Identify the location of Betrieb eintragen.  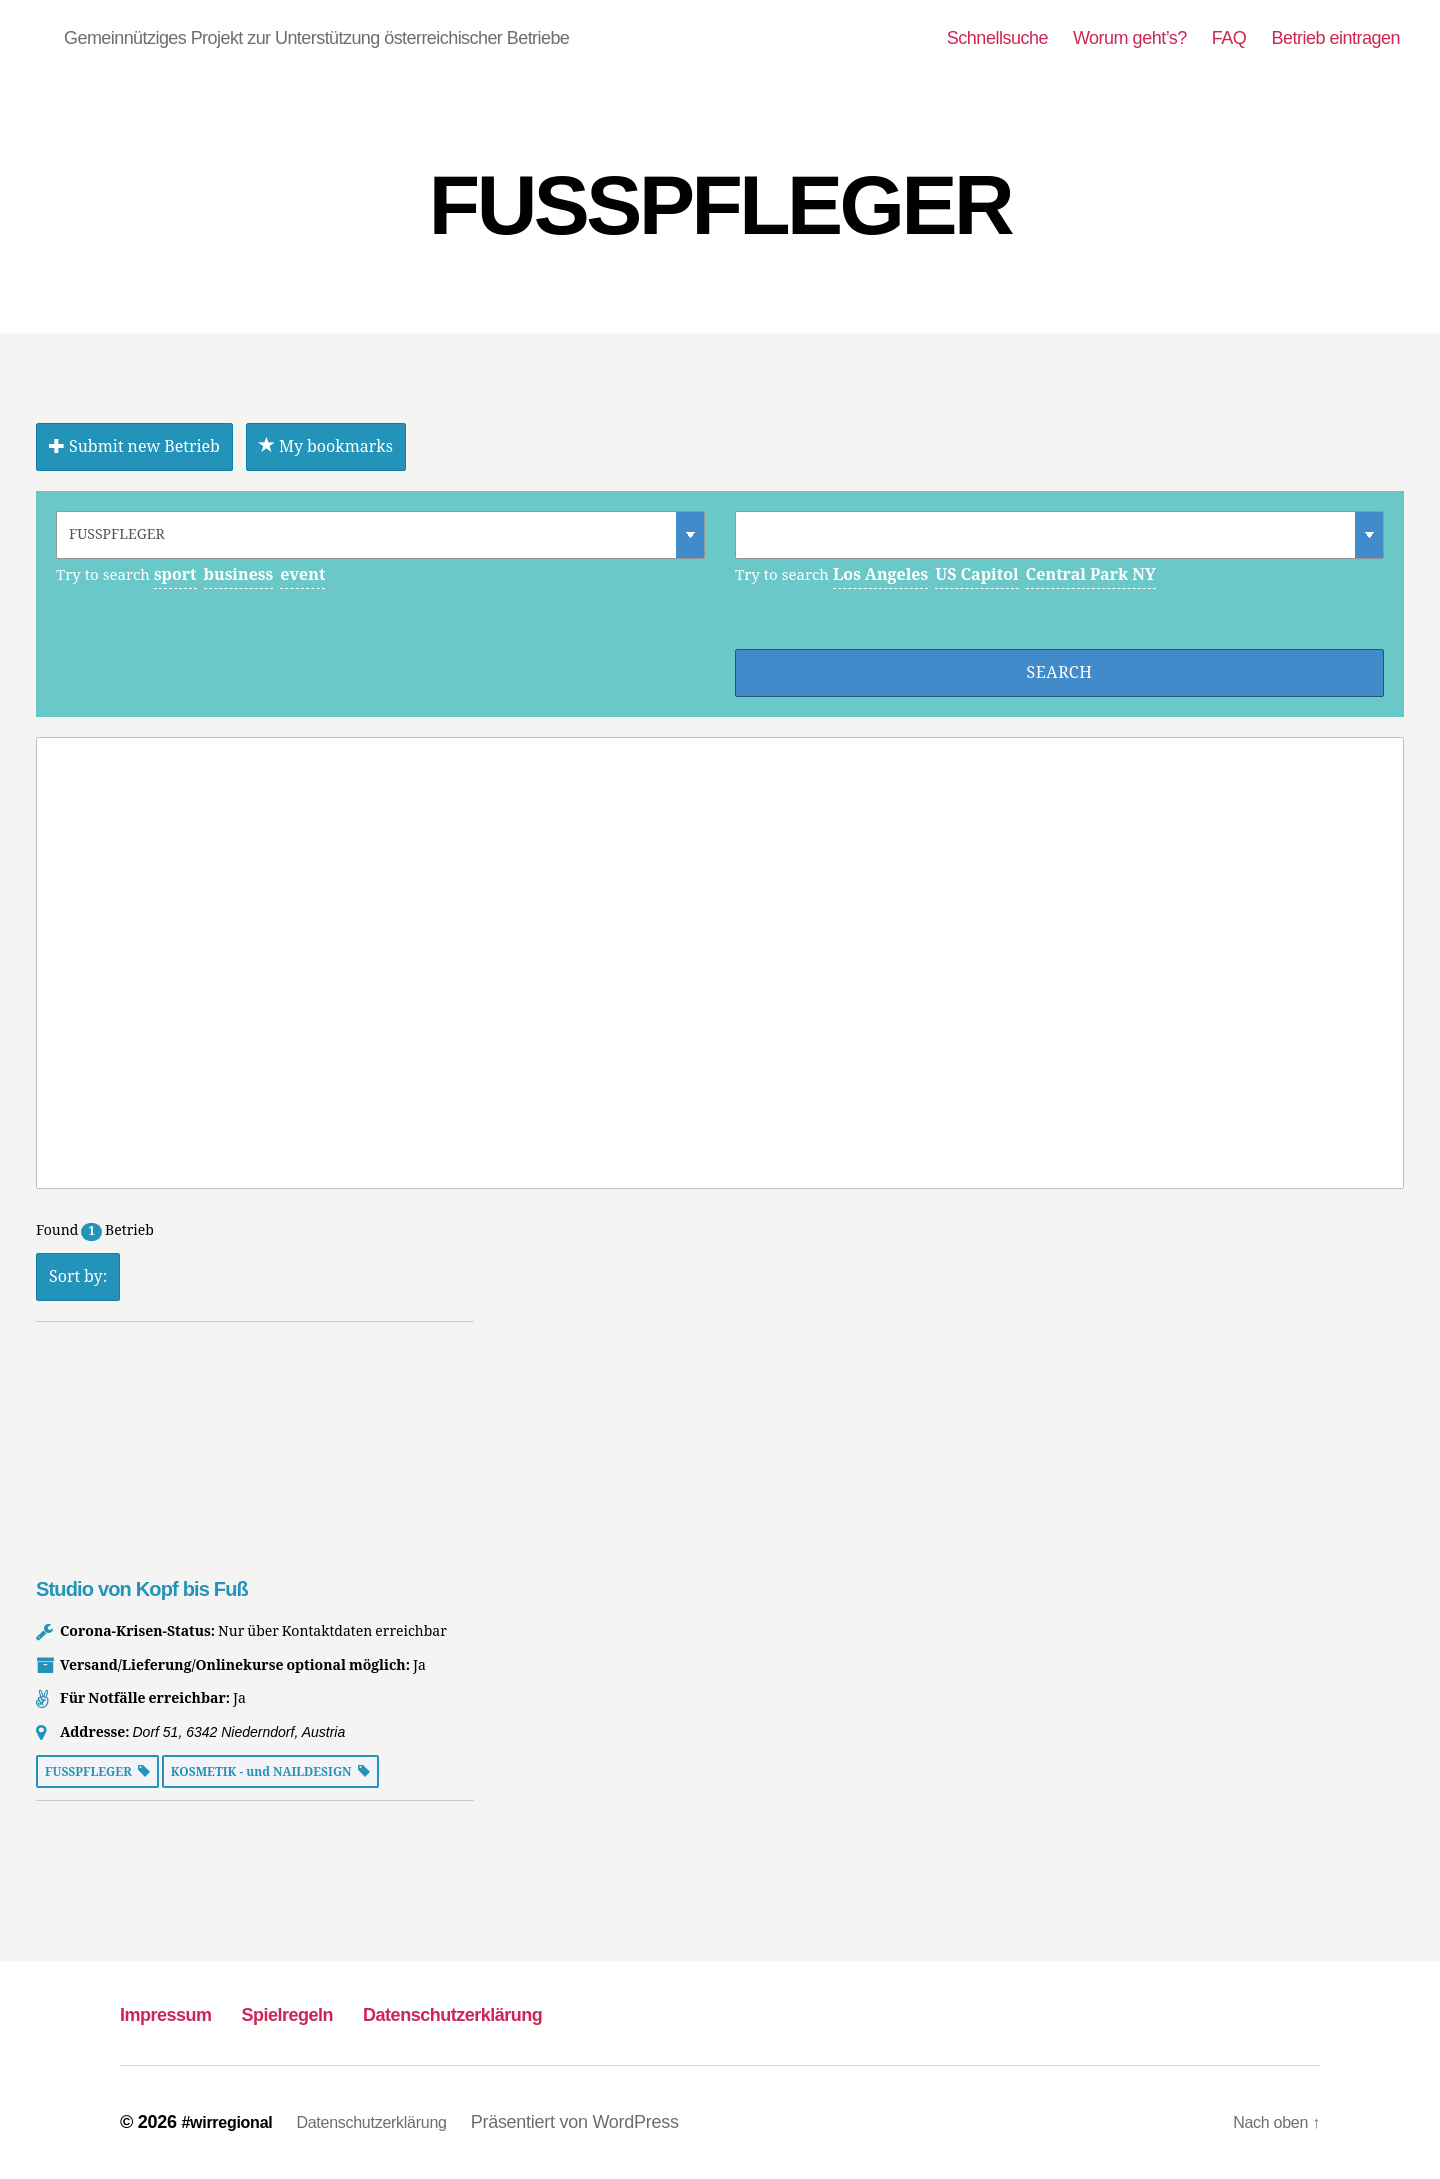
(1335, 38).